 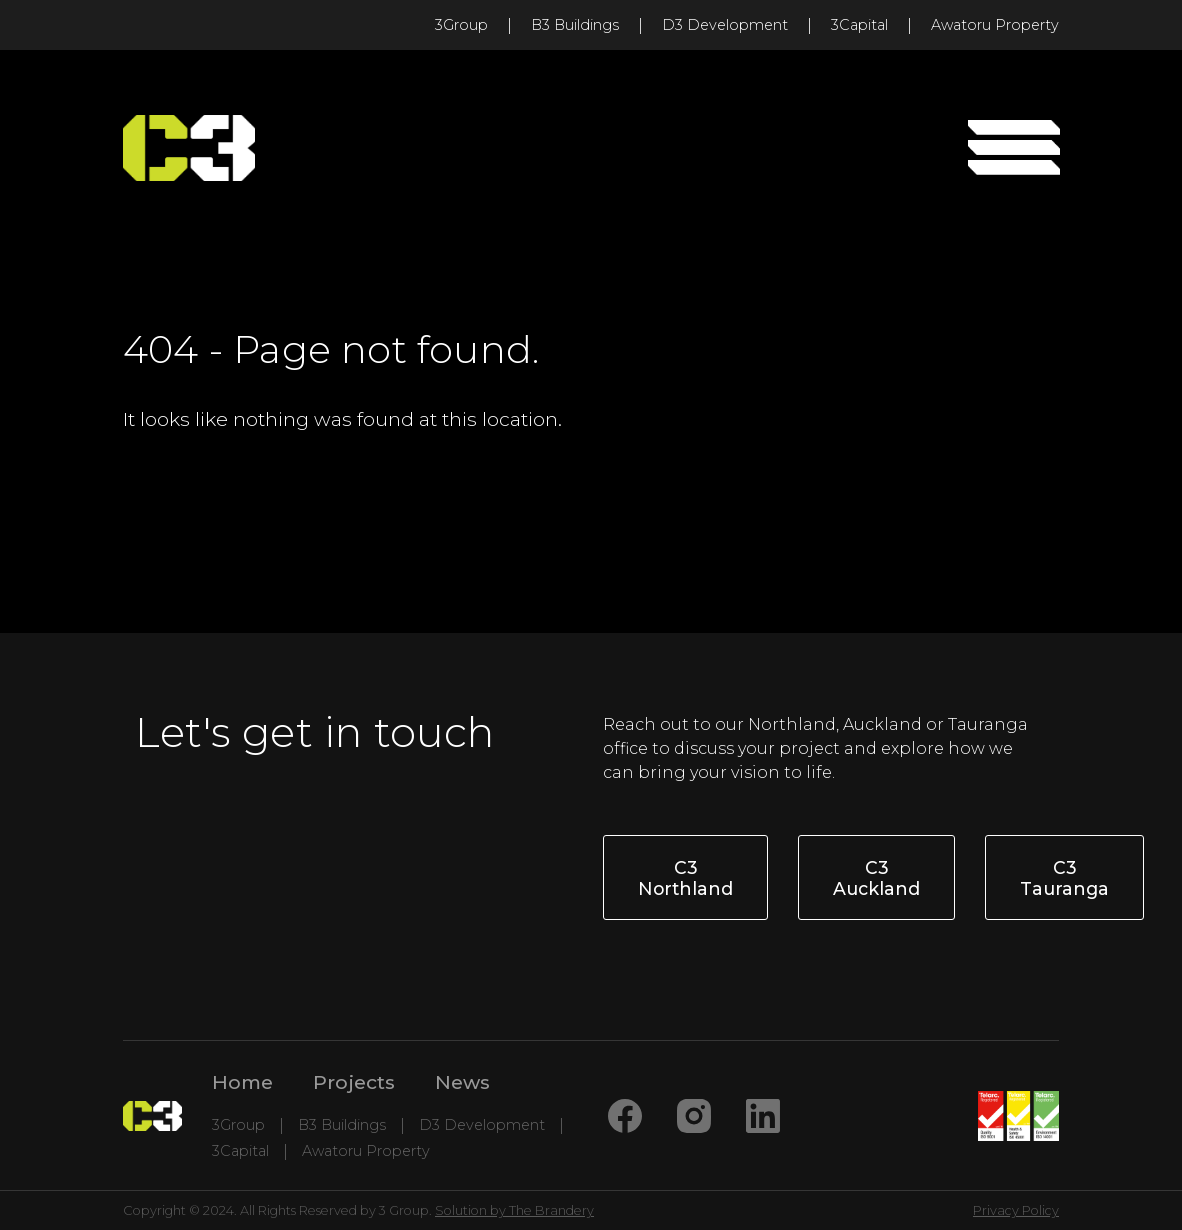 I want to click on 3Group, so click(x=461, y=25).